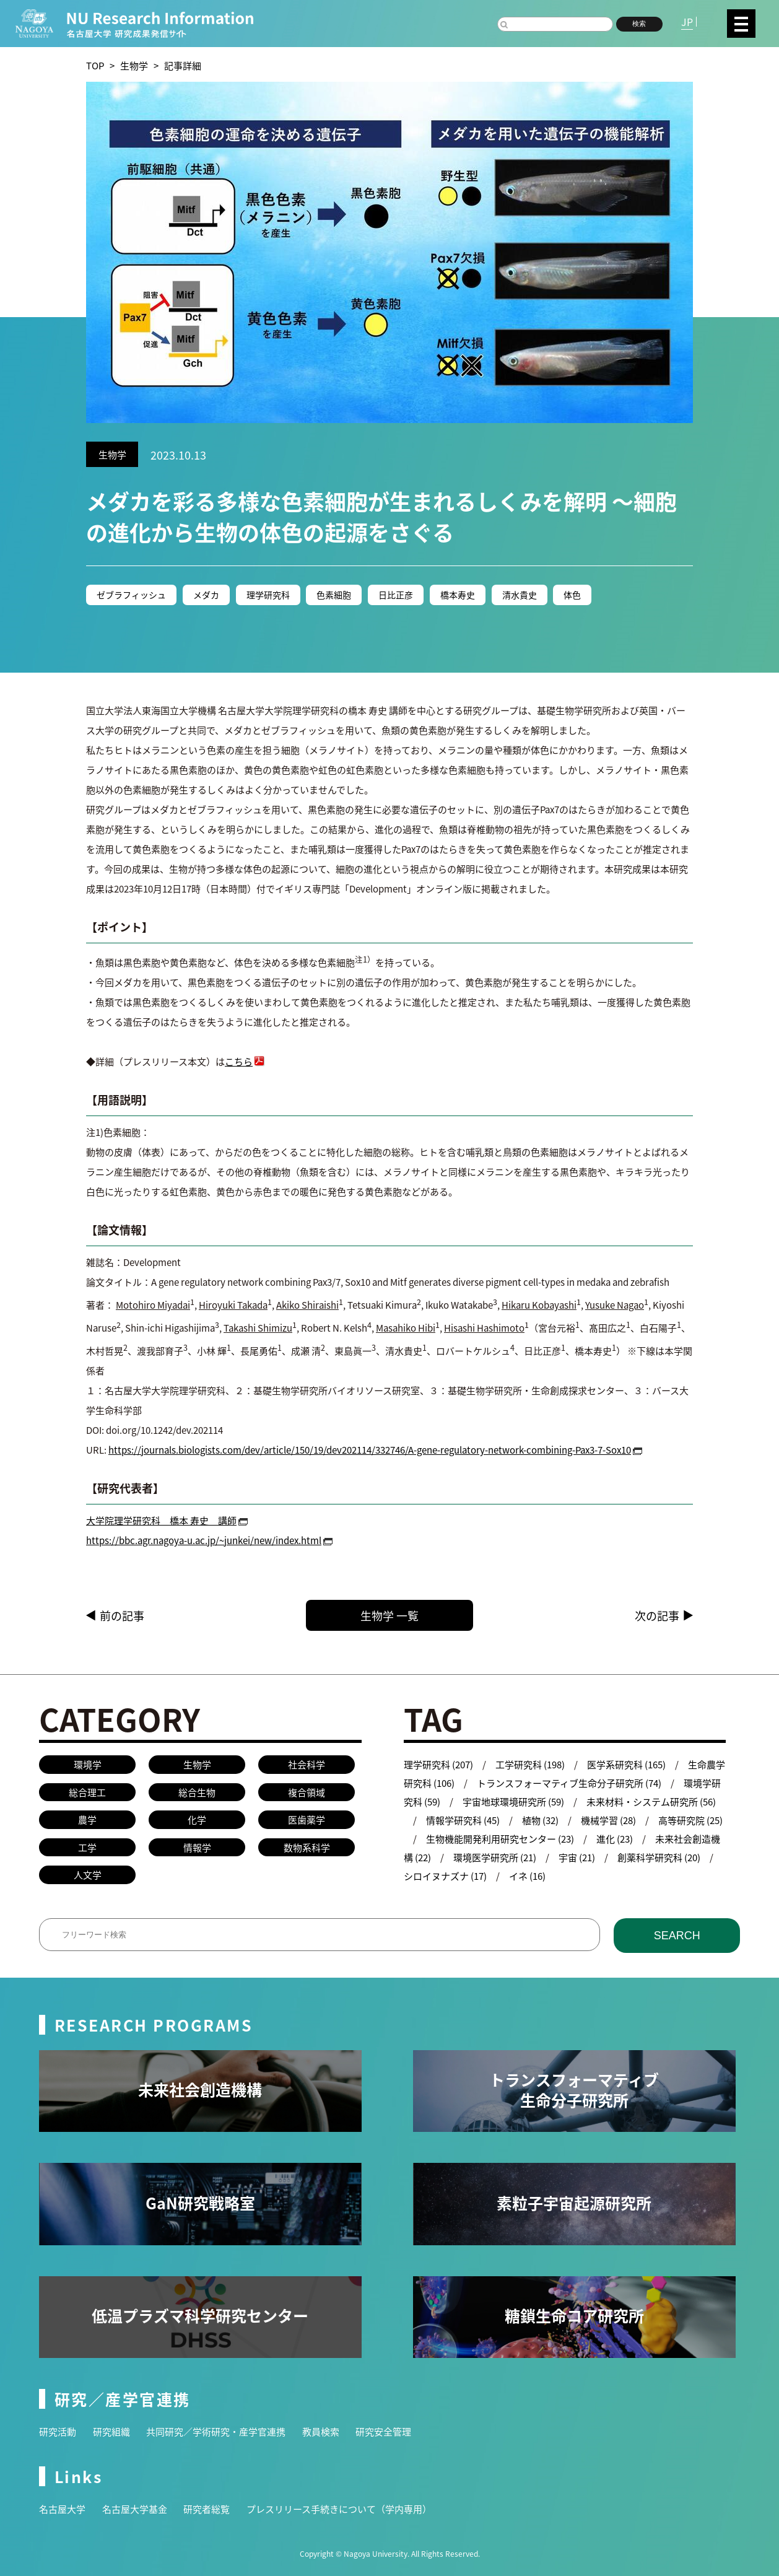 This screenshot has width=779, height=2576. I want to click on 前の記事, so click(122, 1615).